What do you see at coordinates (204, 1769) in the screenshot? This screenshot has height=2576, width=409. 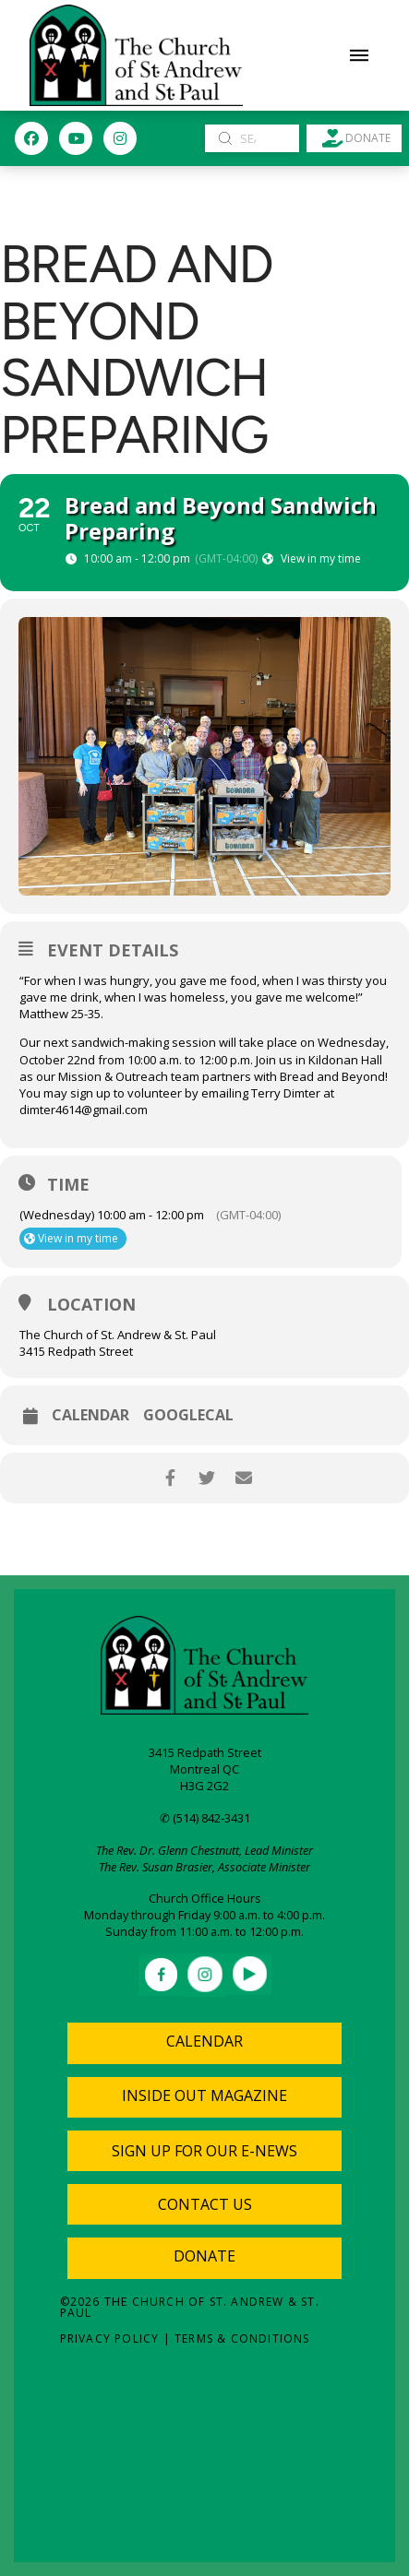 I see `Montreal QC` at bounding box center [204, 1769].